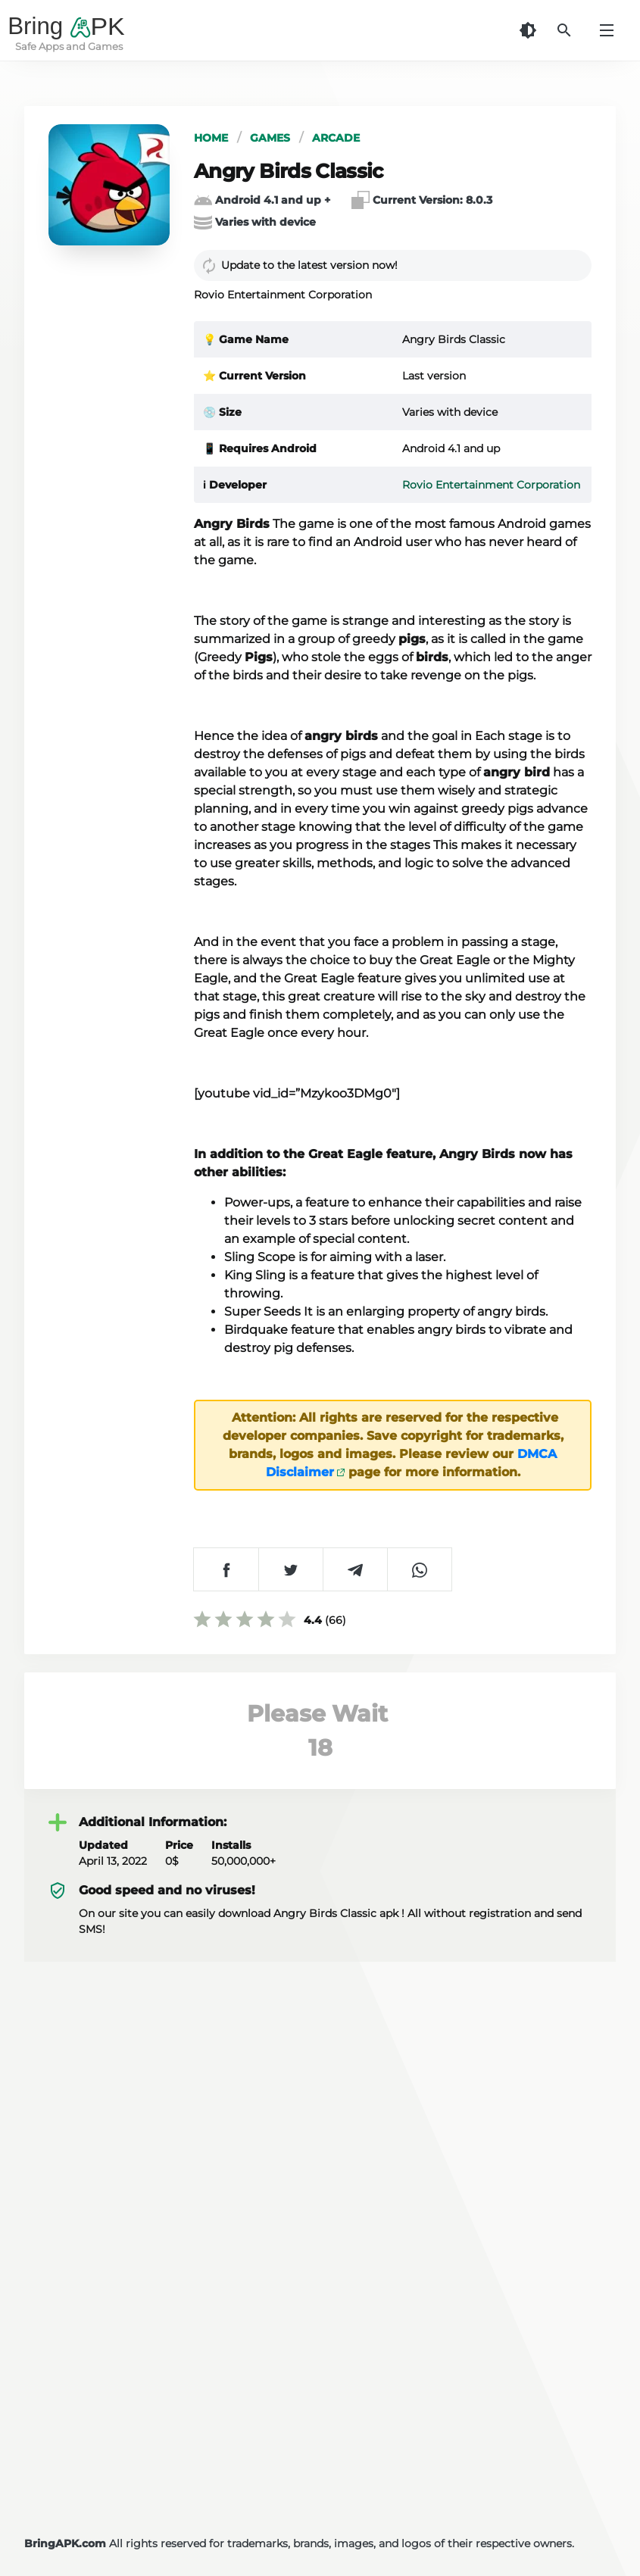 This screenshot has height=2576, width=640. What do you see at coordinates (290, 1569) in the screenshot?
I see `[شارك على Twitter]` at bounding box center [290, 1569].